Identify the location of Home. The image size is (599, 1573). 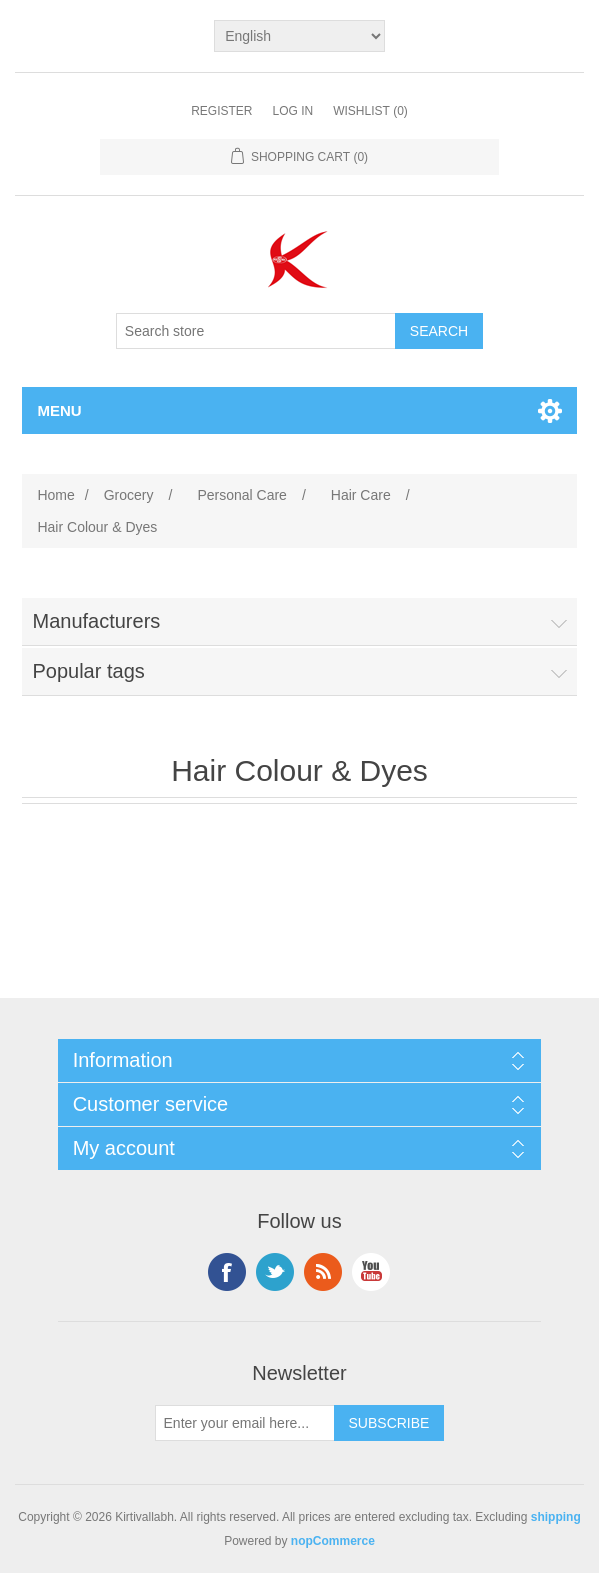
(55, 495).